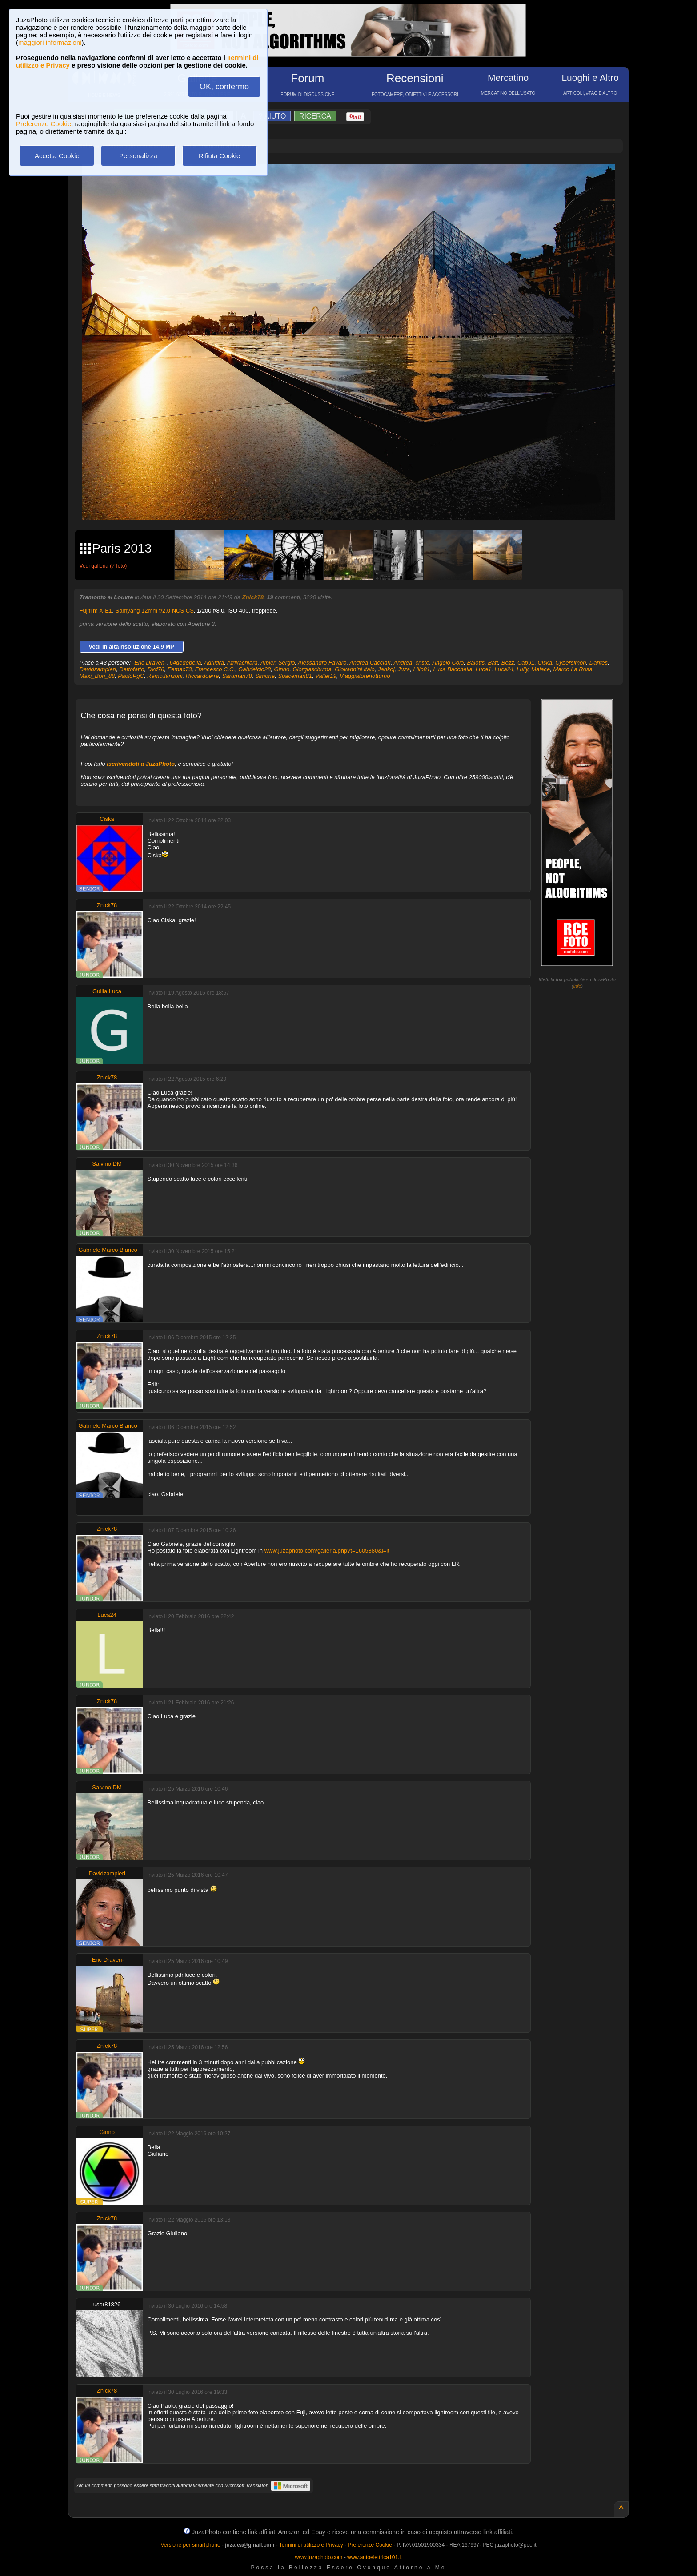 This screenshot has width=697, height=2576. Describe the element at coordinates (483, 669) in the screenshot. I see `Luca1` at that location.